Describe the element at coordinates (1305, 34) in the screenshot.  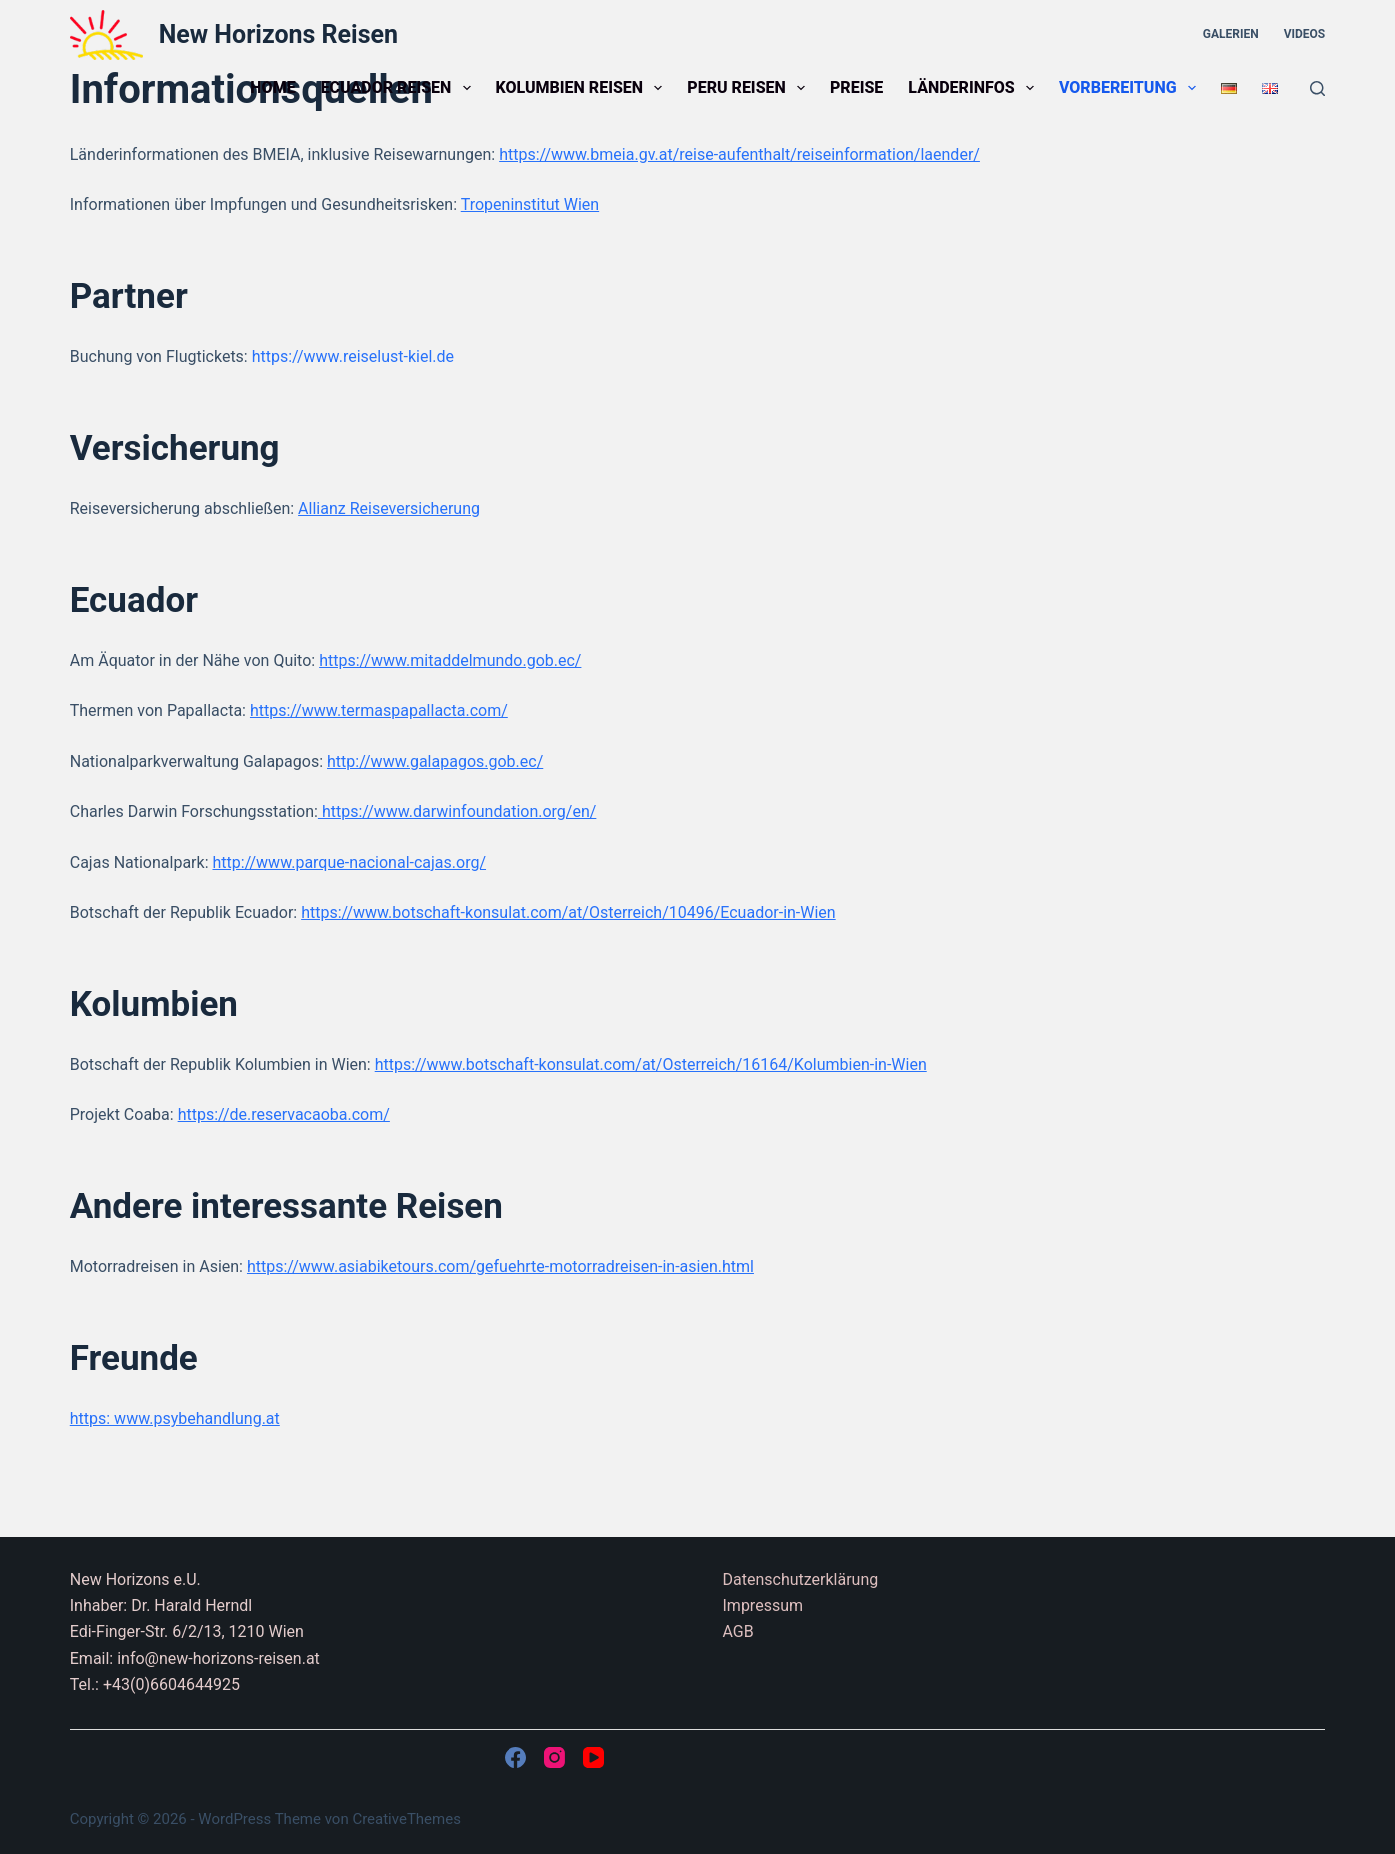
I see `Videos` at that location.